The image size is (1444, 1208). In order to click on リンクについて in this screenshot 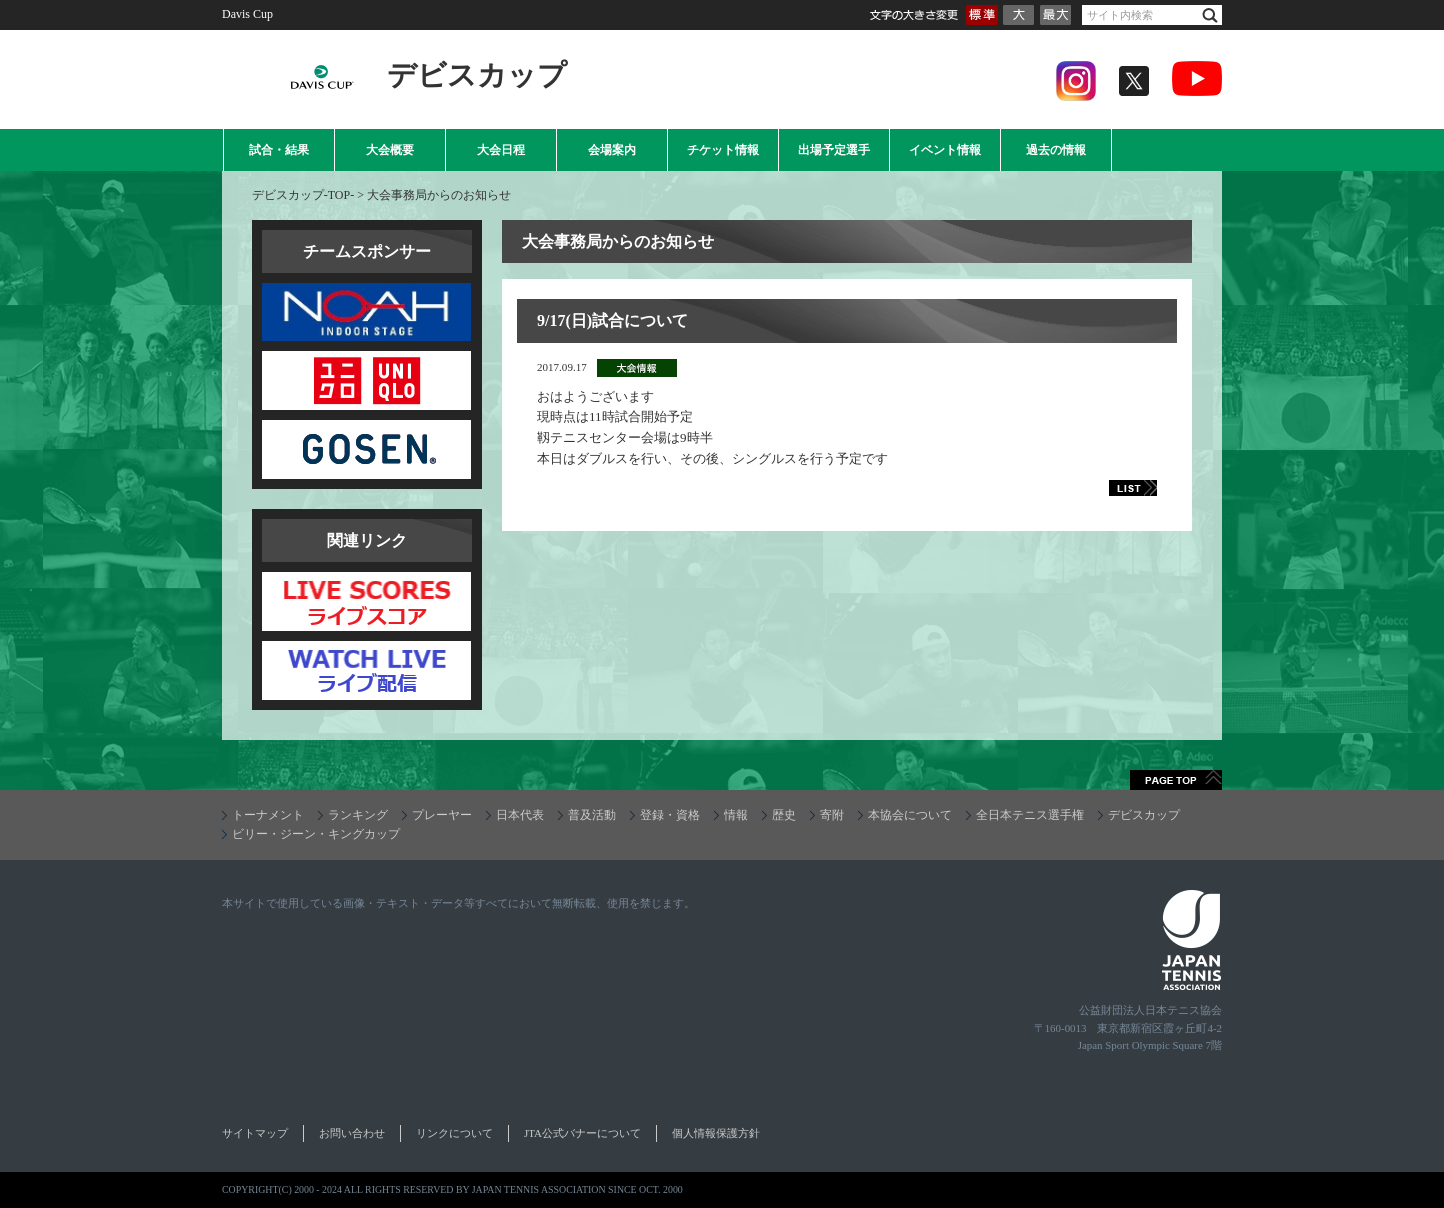, I will do `click(454, 1133)`.